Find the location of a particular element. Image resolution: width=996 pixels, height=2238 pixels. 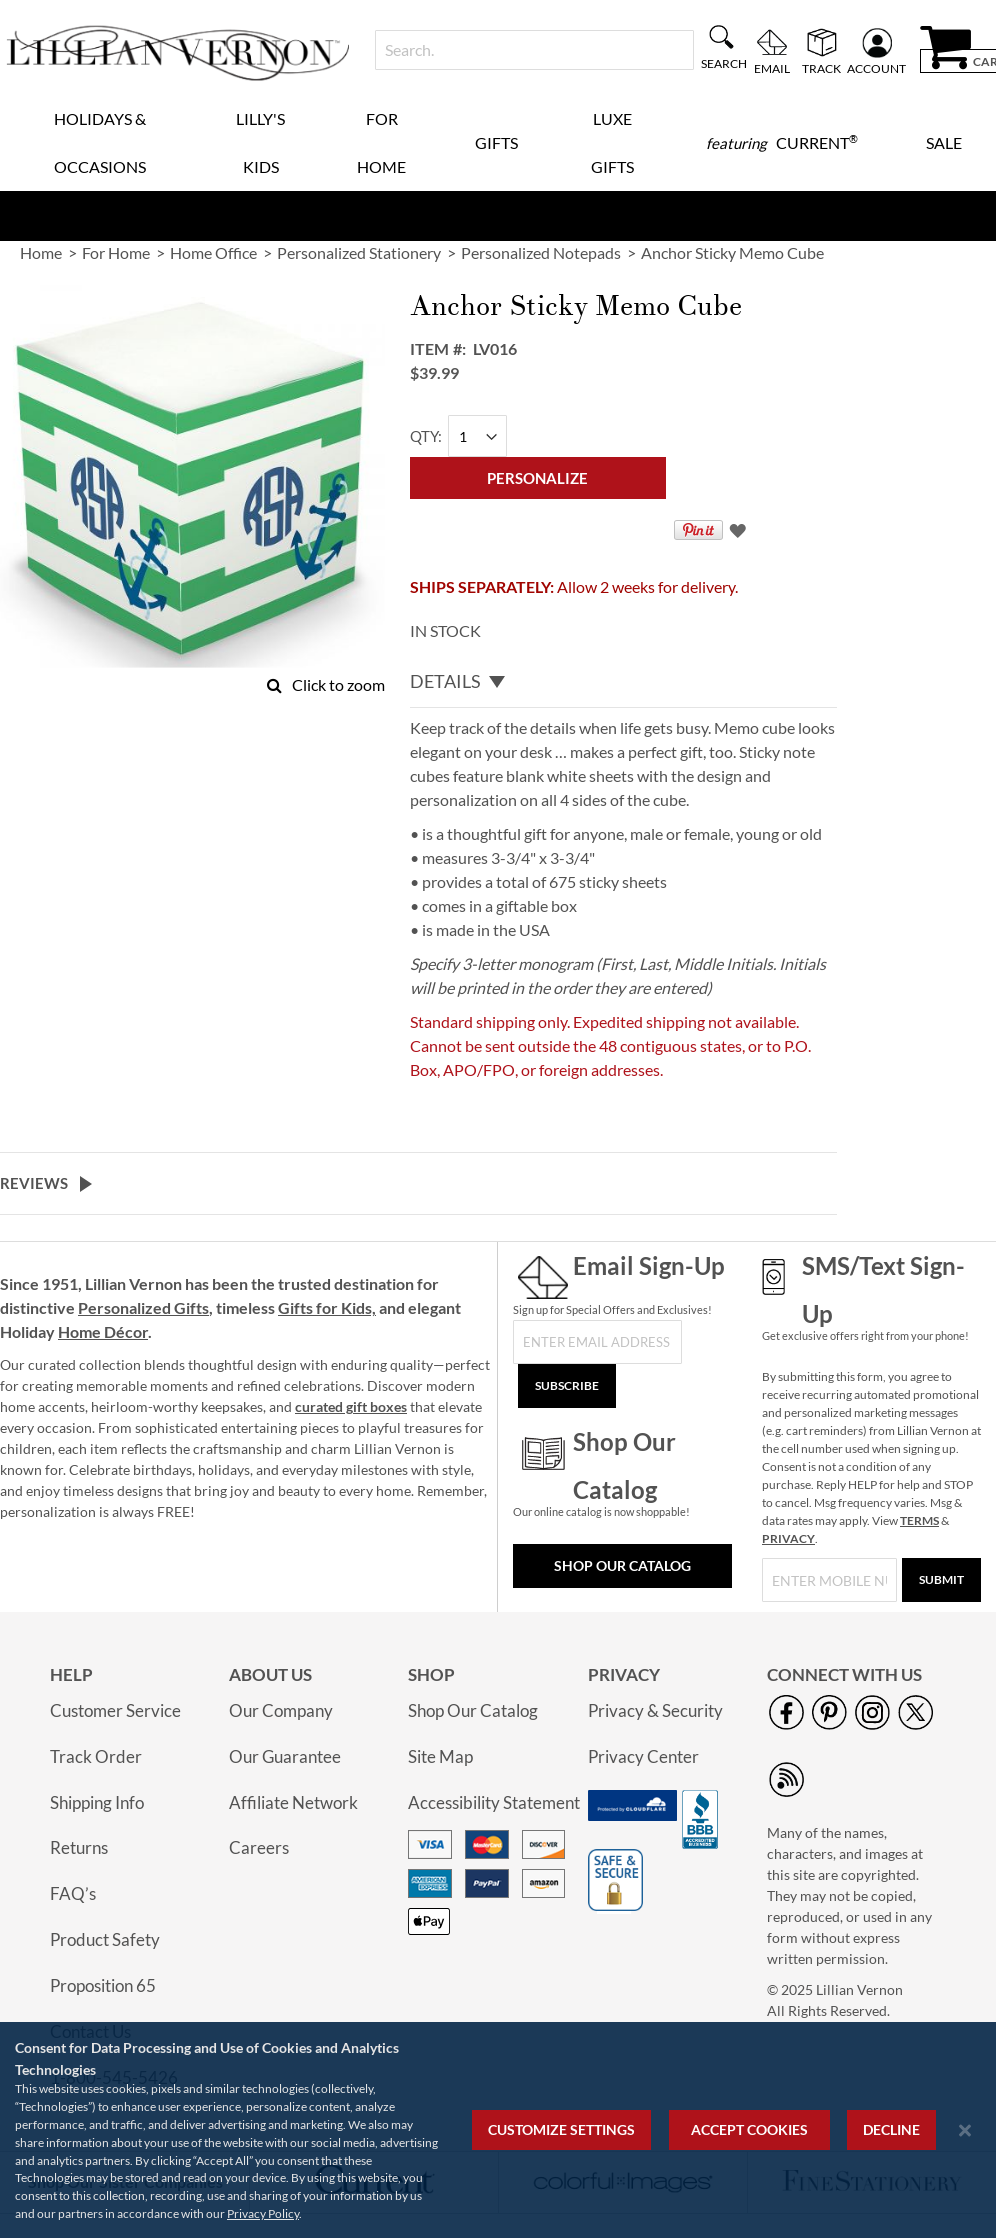

Personalized Stationery [link] is located at coordinates (359, 252).